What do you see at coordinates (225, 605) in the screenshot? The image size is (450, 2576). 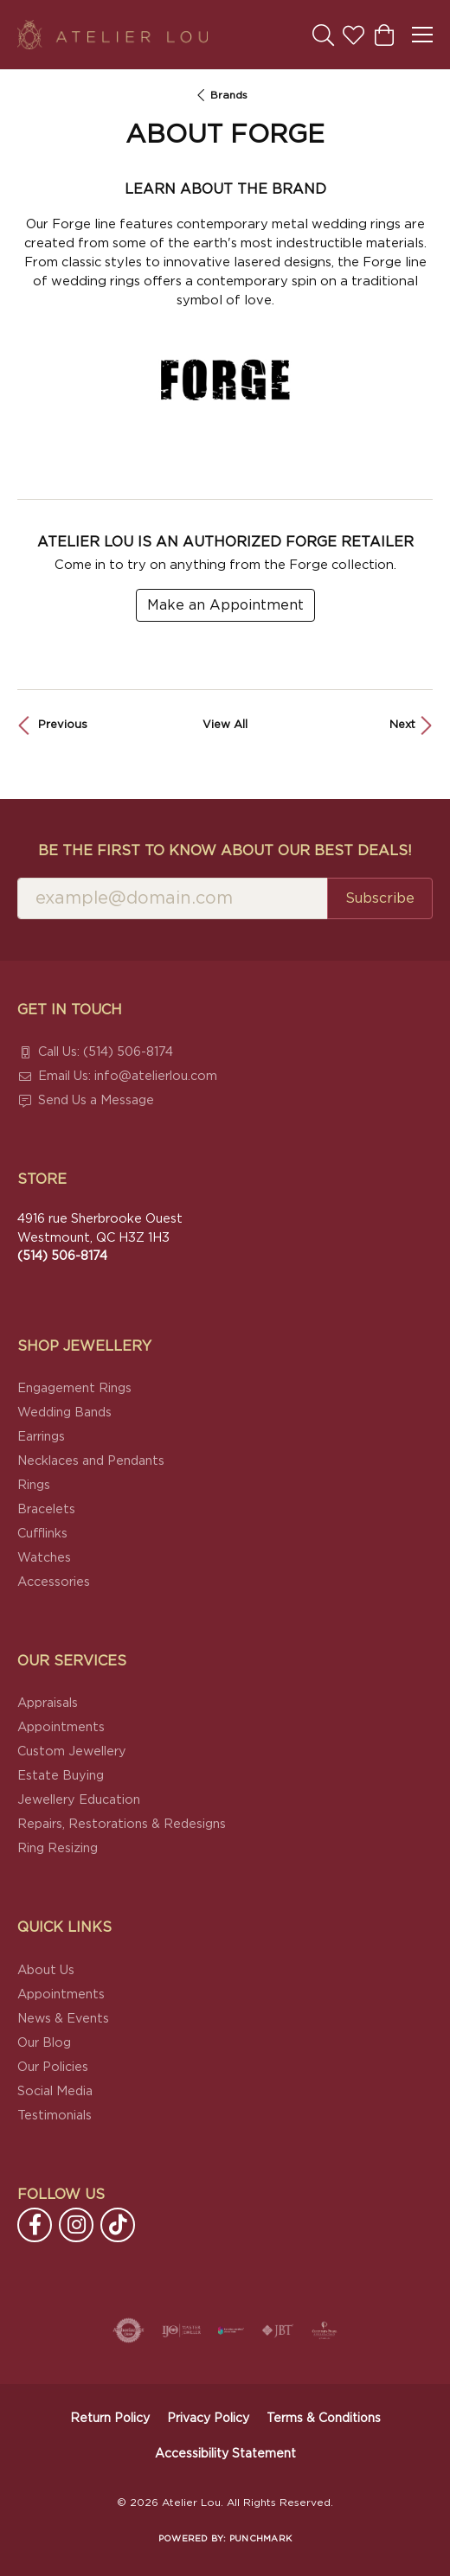 I see `Make an Appointment` at bounding box center [225, 605].